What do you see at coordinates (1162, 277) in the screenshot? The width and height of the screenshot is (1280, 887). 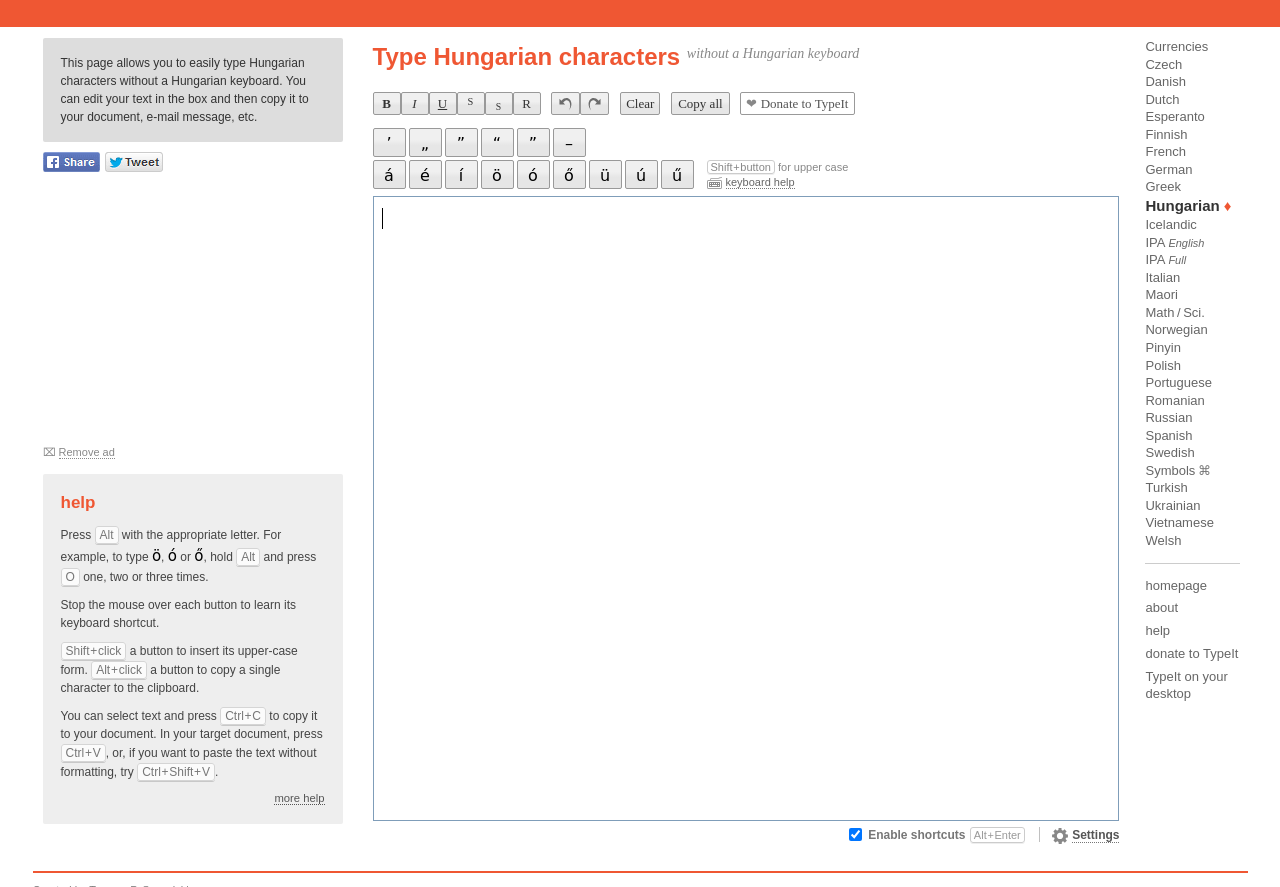 I see `Italian` at bounding box center [1162, 277].